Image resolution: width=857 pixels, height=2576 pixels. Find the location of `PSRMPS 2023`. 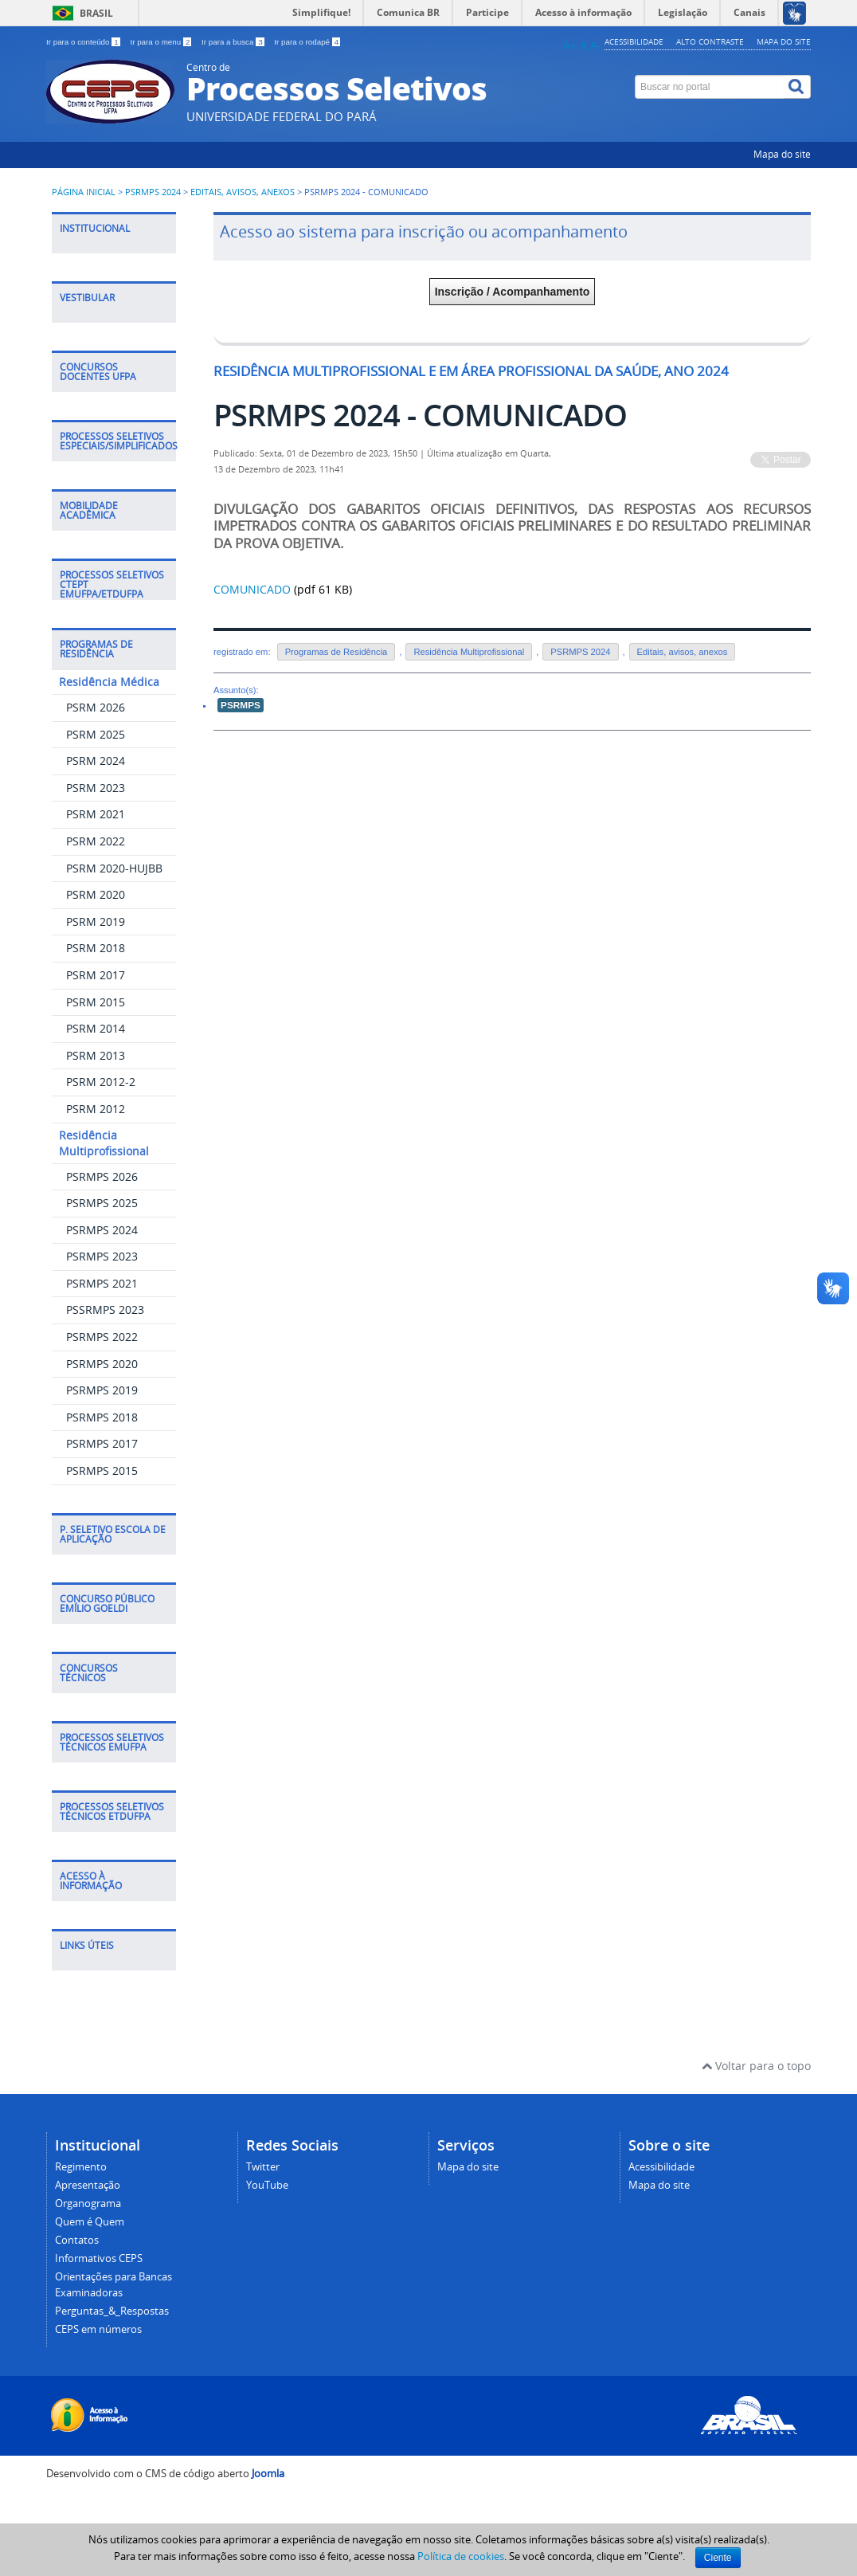

PSRMPS 2023 is located at coordinates (102, 1256).